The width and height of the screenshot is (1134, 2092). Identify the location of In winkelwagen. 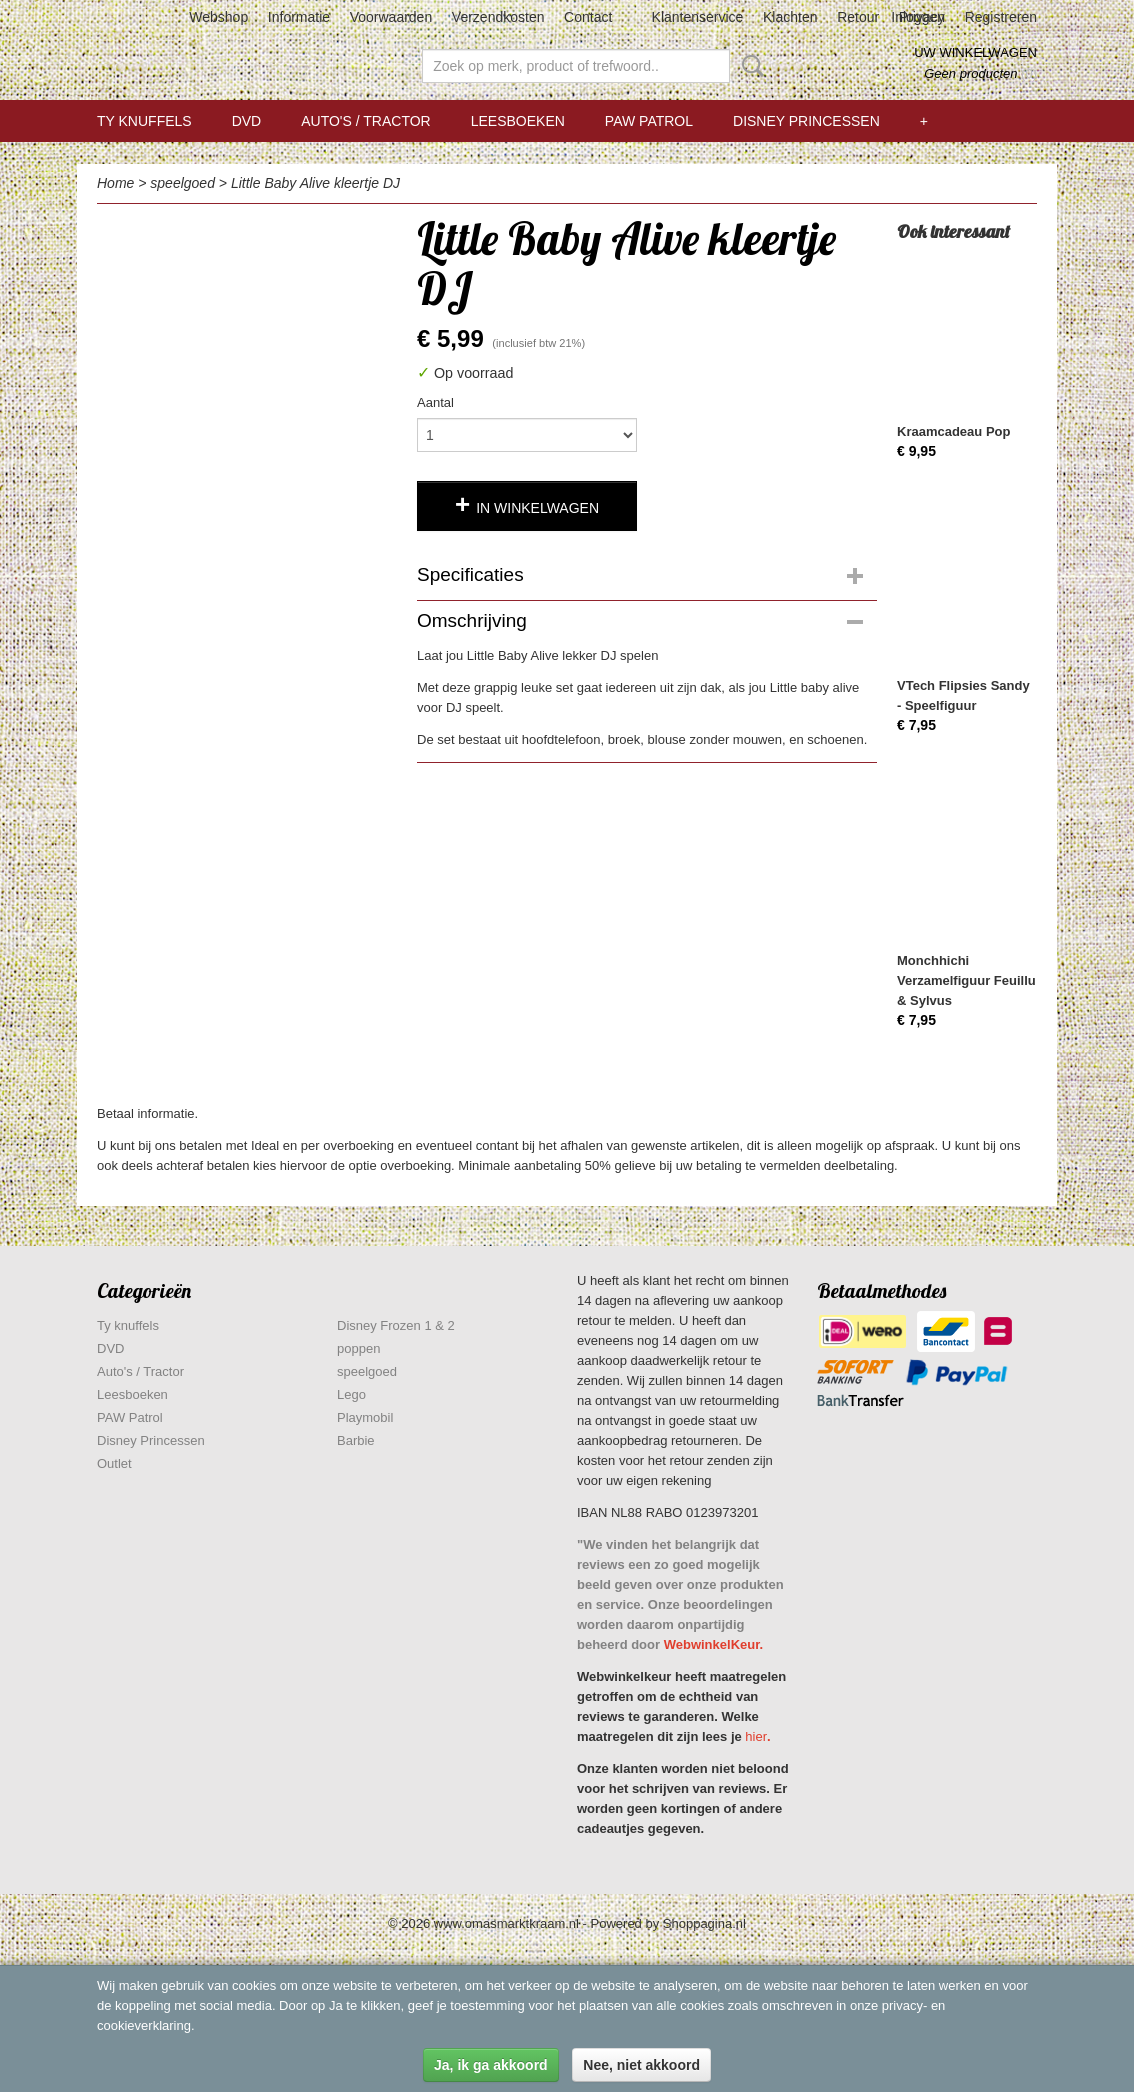
(537, 508).